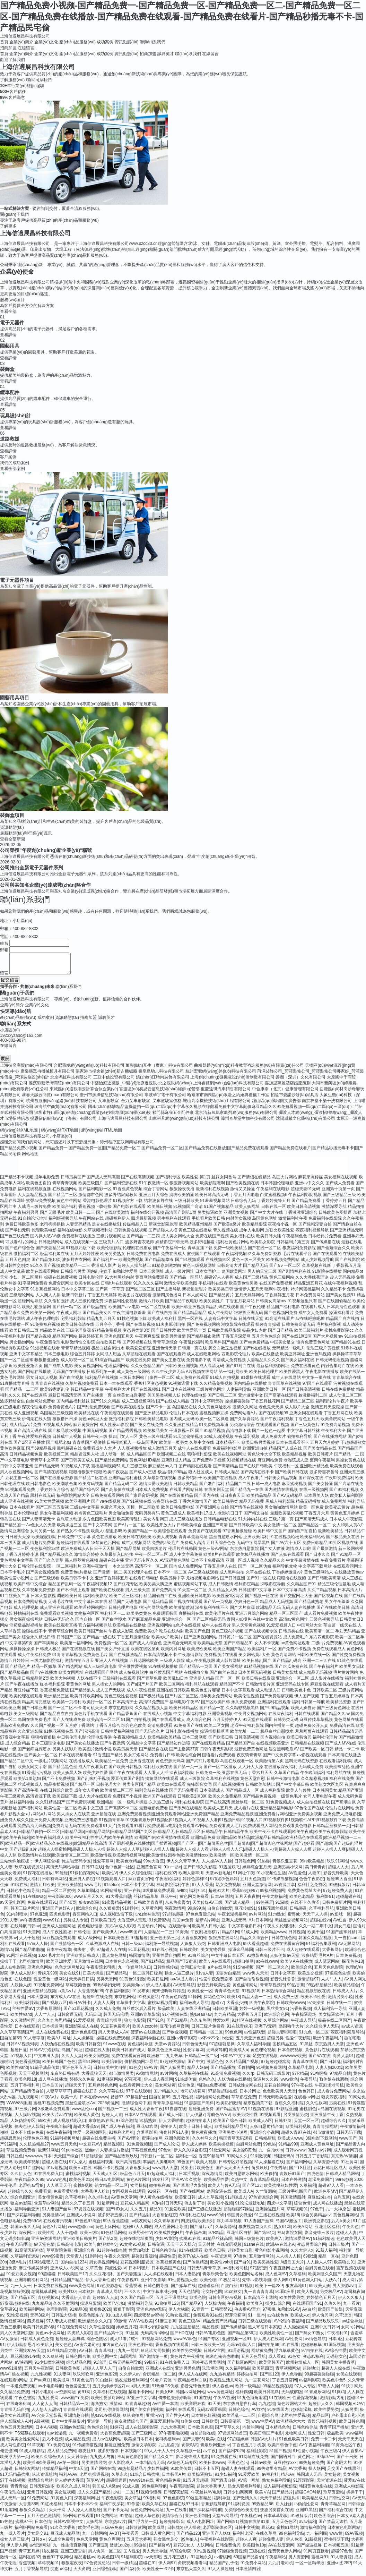  What do you see at coordinates (180, 1287) in the screenshot?
I see `激情文学欧美色图` at bounding box center [180, 1287].